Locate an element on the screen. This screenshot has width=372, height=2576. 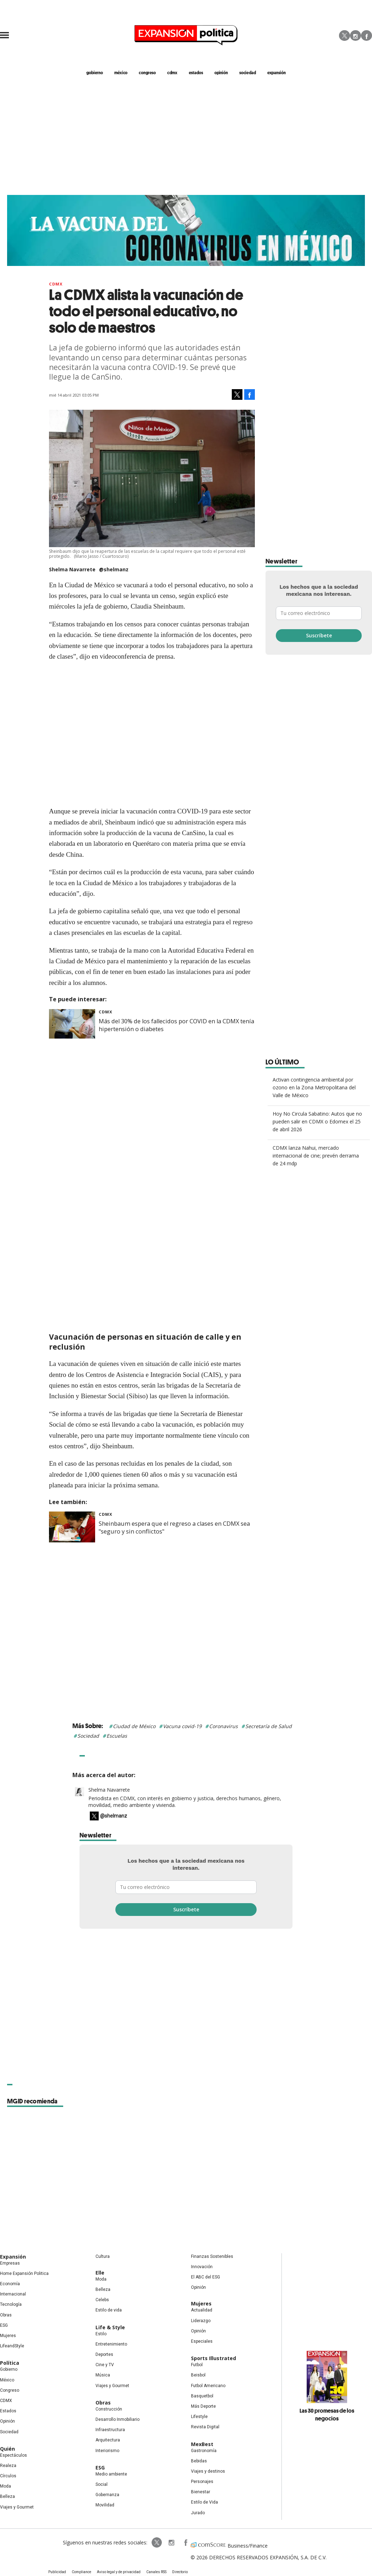
Twitter is located at coordinates (344, 35).